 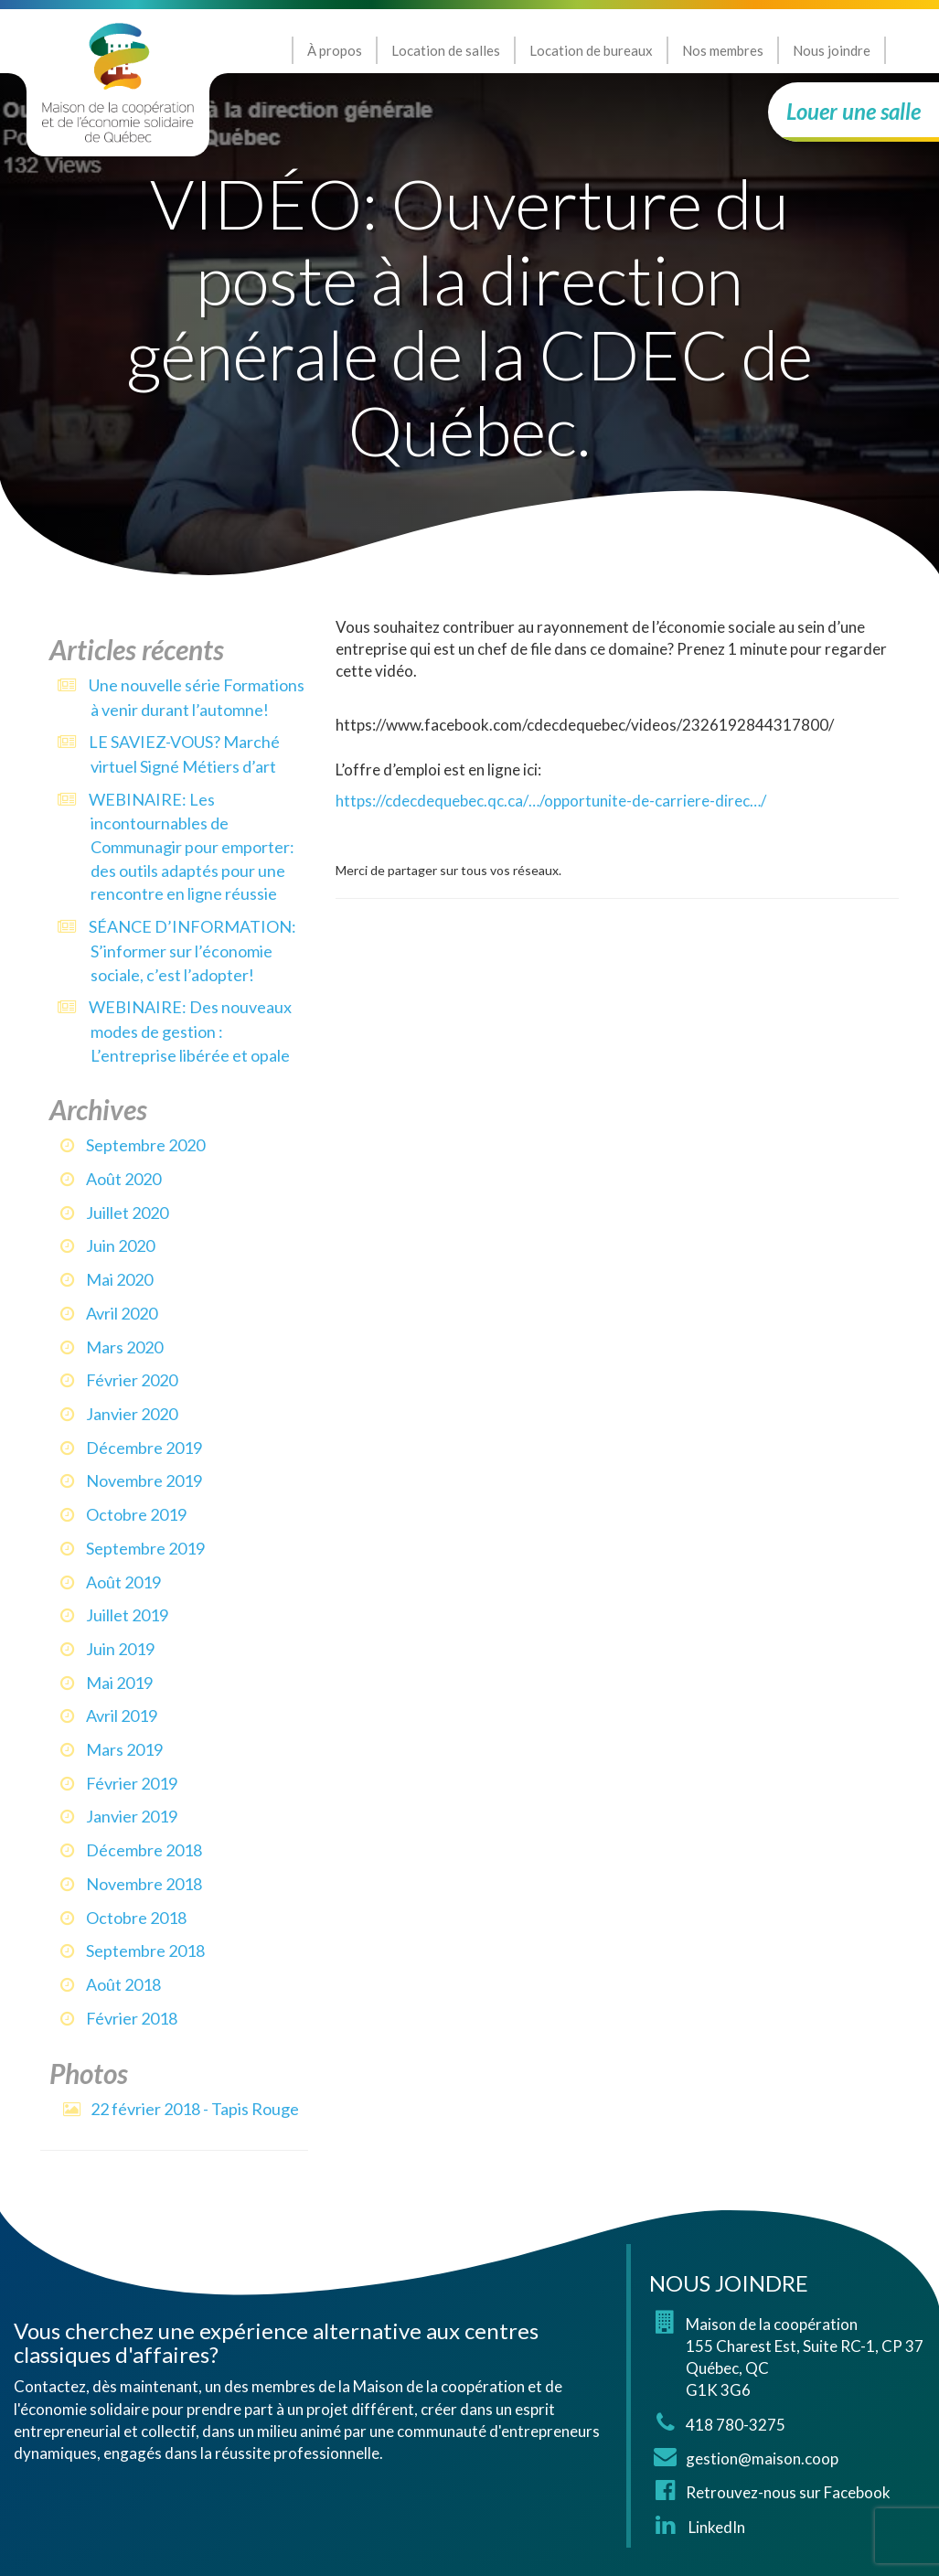 What do you see at coordinates (123, 1582) in the screenshot?
I see `août 2019` at bounding box center [123, 1582].